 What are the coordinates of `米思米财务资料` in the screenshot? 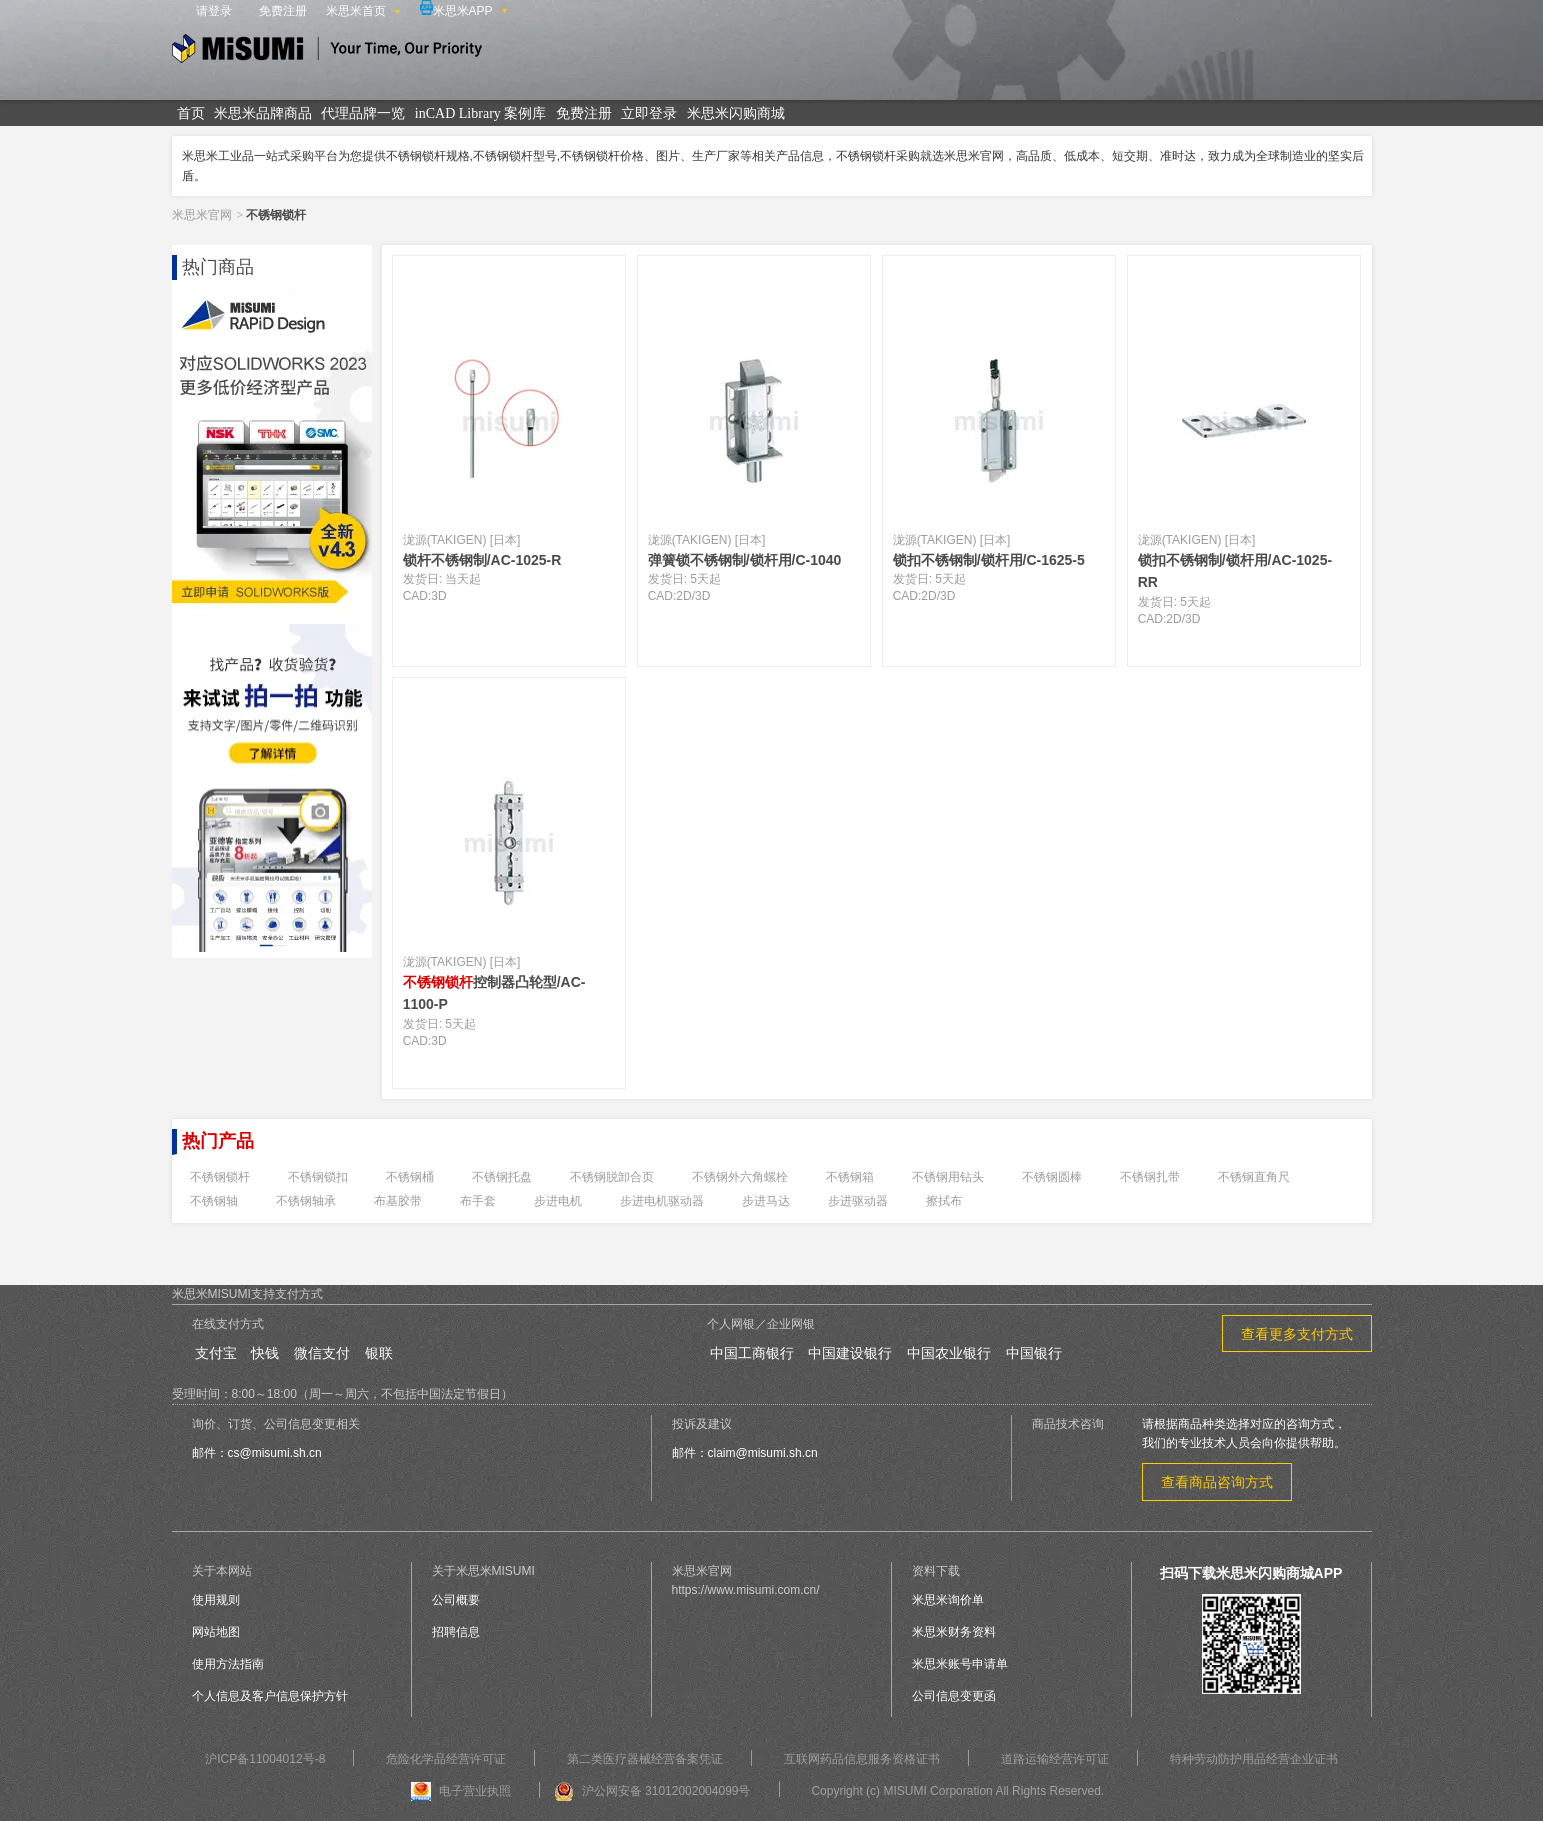 It's located at (954, 1632).